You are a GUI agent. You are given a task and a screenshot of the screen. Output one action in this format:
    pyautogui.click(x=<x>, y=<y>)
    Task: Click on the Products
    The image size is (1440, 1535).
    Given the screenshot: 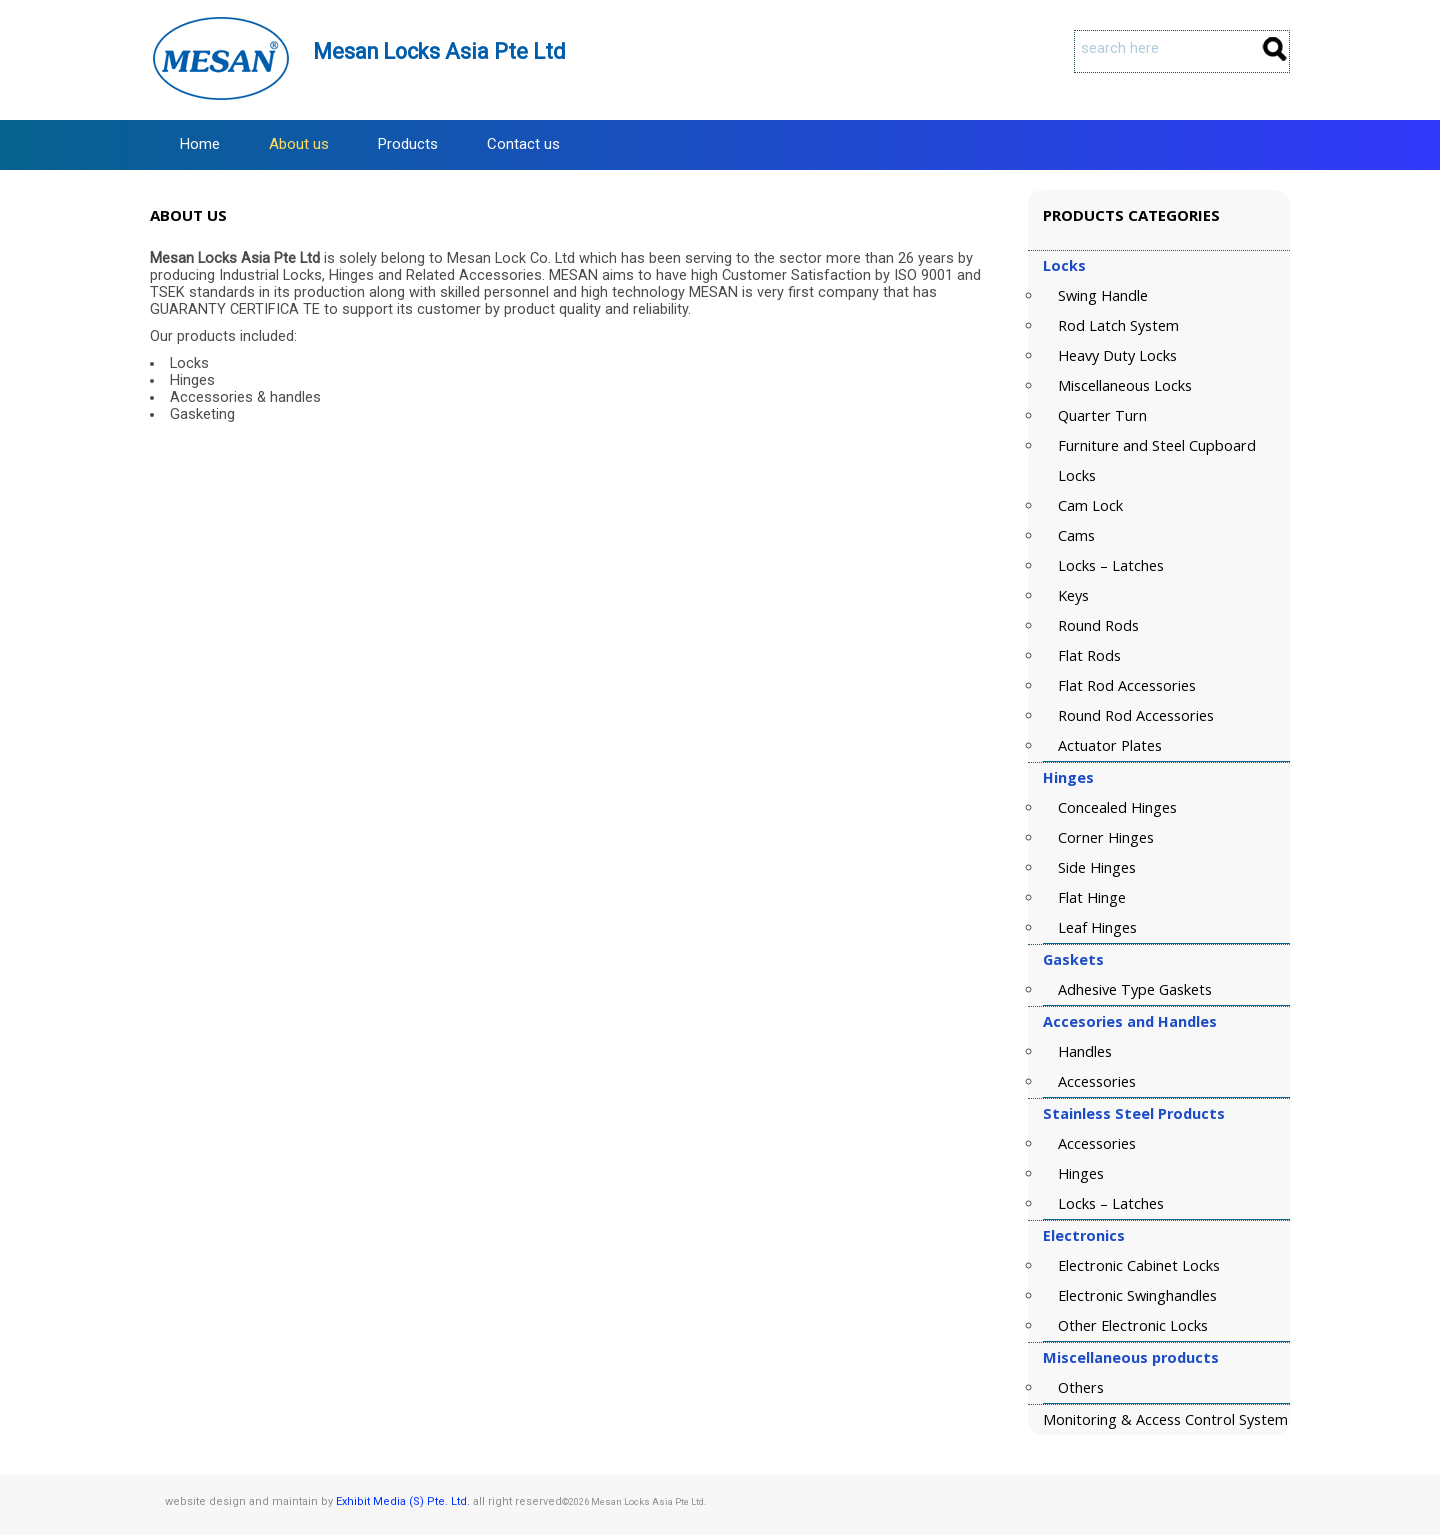 What is the action you would take?
    pyautogui.click(x=408, y=144)
    